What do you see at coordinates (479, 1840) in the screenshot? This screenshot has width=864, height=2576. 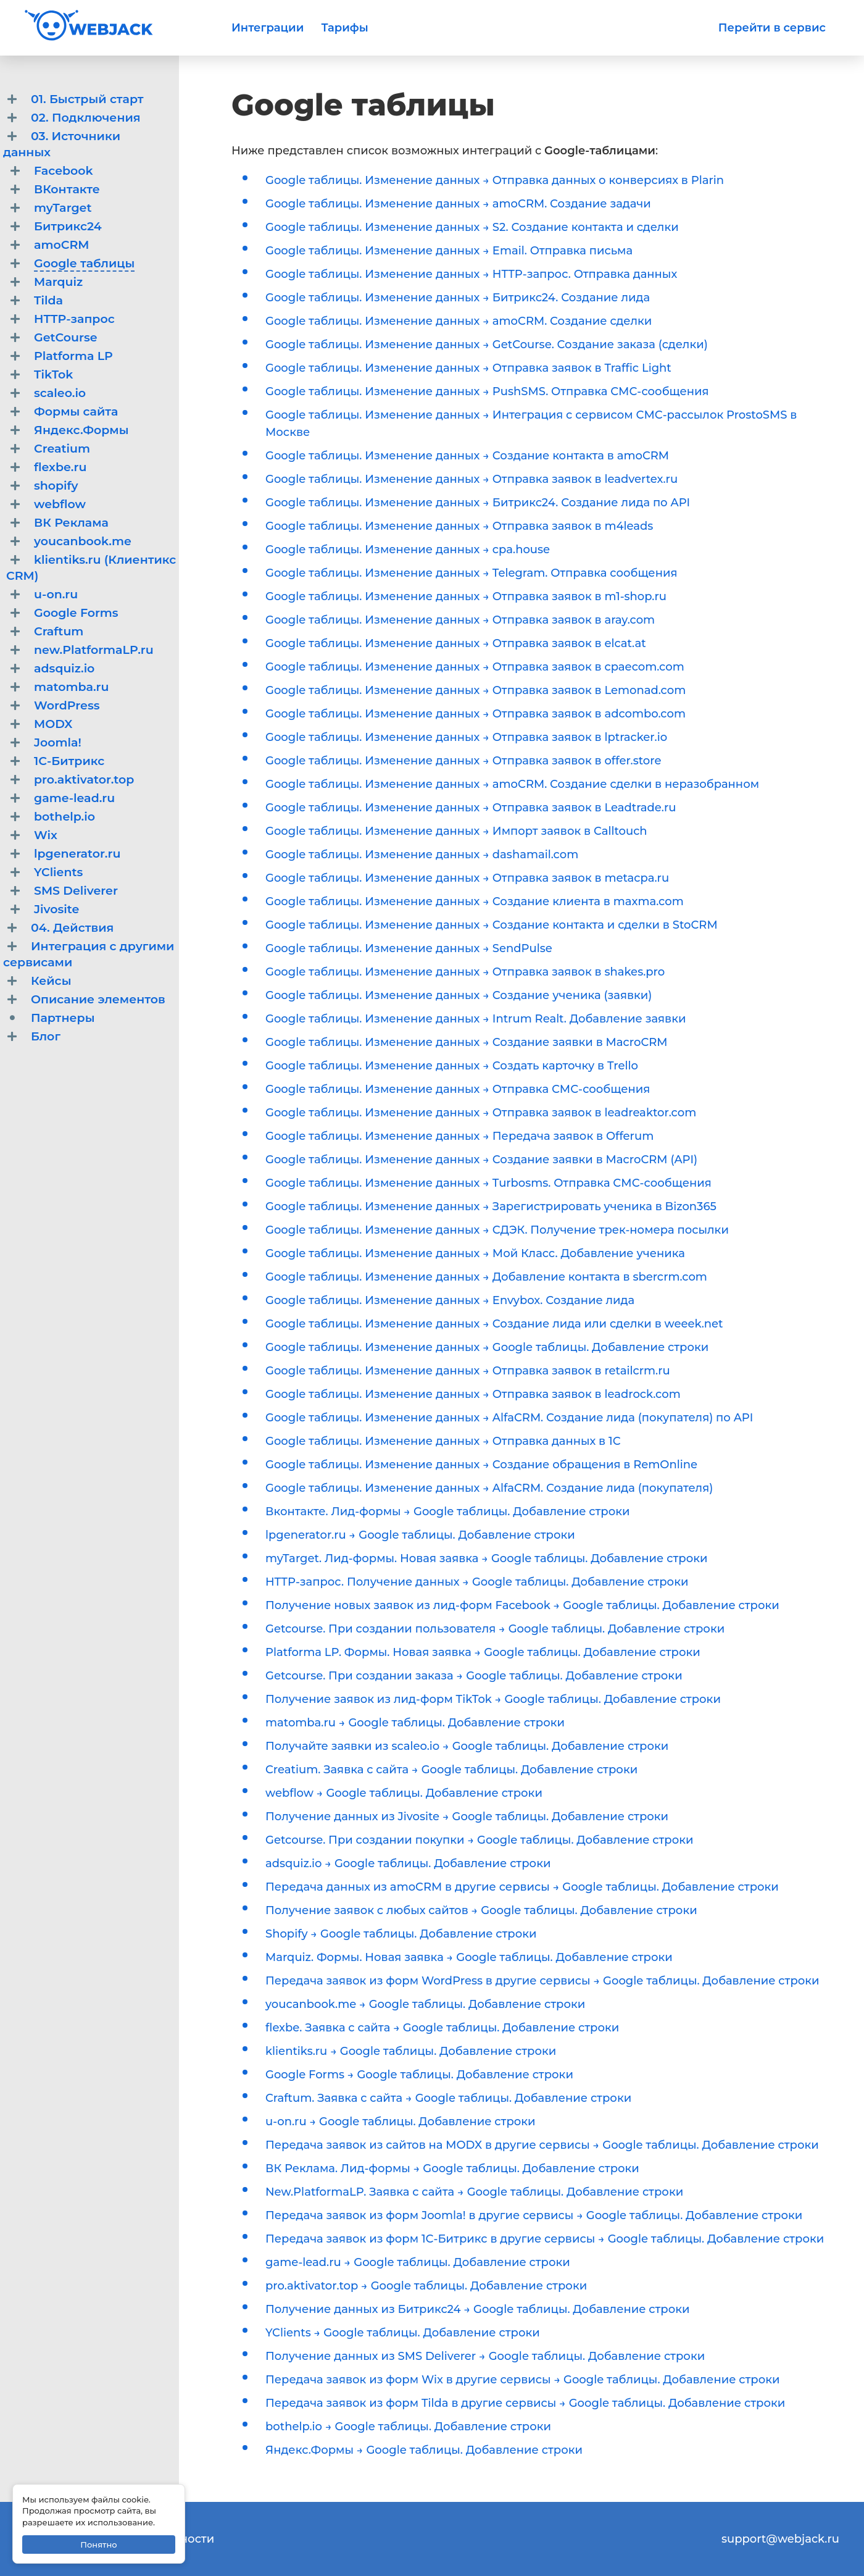 I see `Getcourse. При создании покупки → Google таблицы. Добавление строки` at bounding box center [479, 1840].